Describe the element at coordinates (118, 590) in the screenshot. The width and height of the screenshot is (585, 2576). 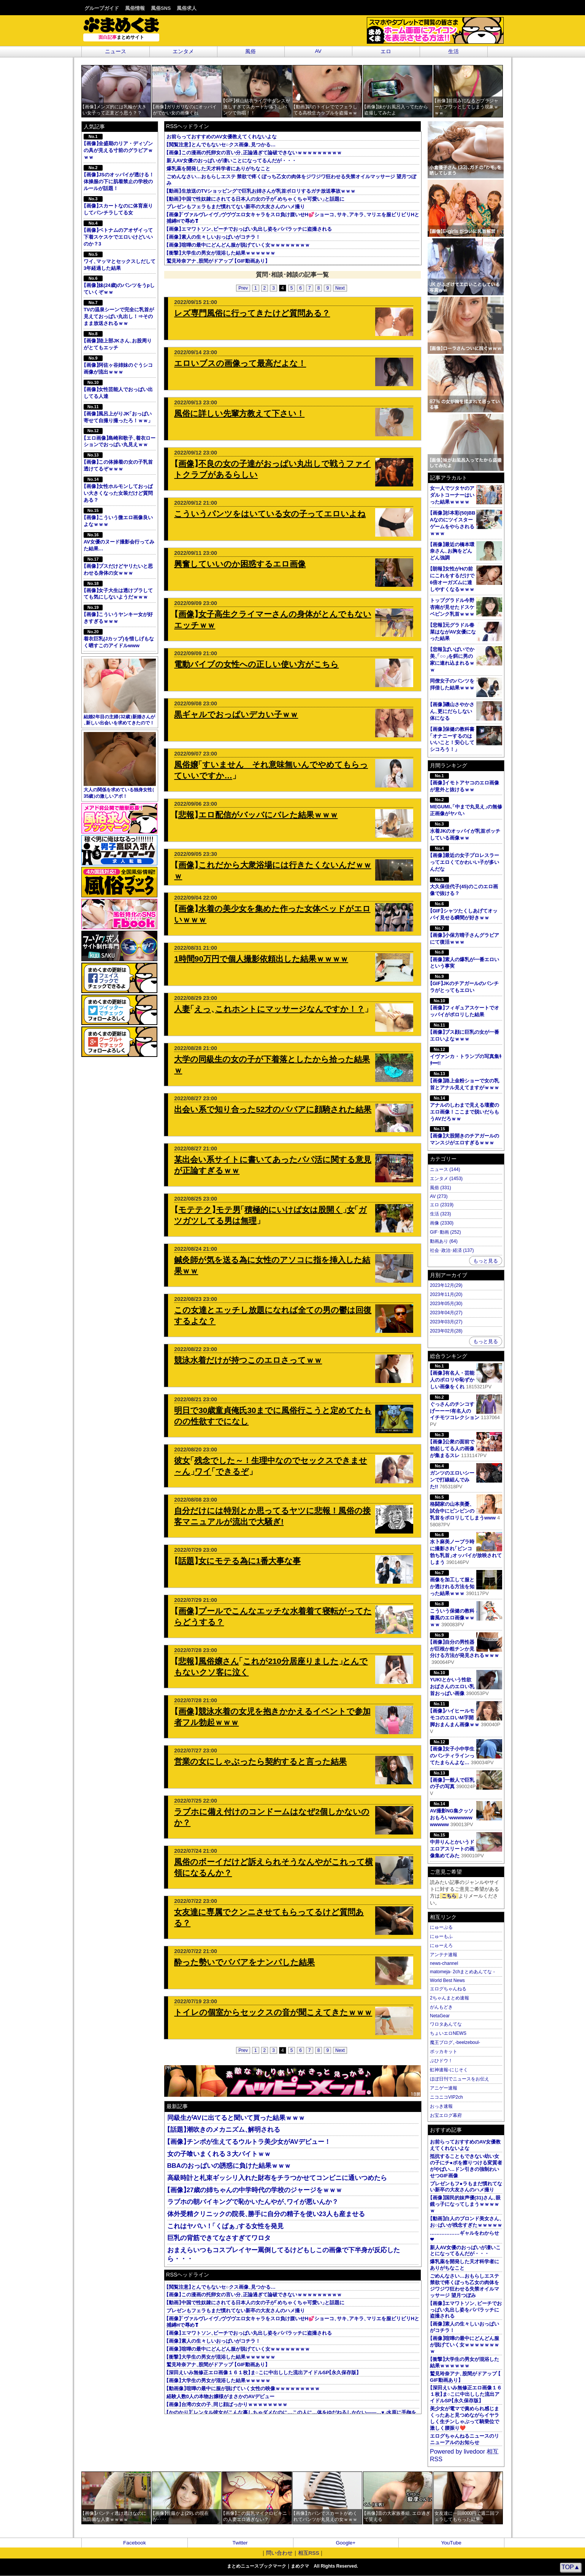
I see `画像女子大生は透けブラしてても気にしないようだｗｗｗ` at that location.